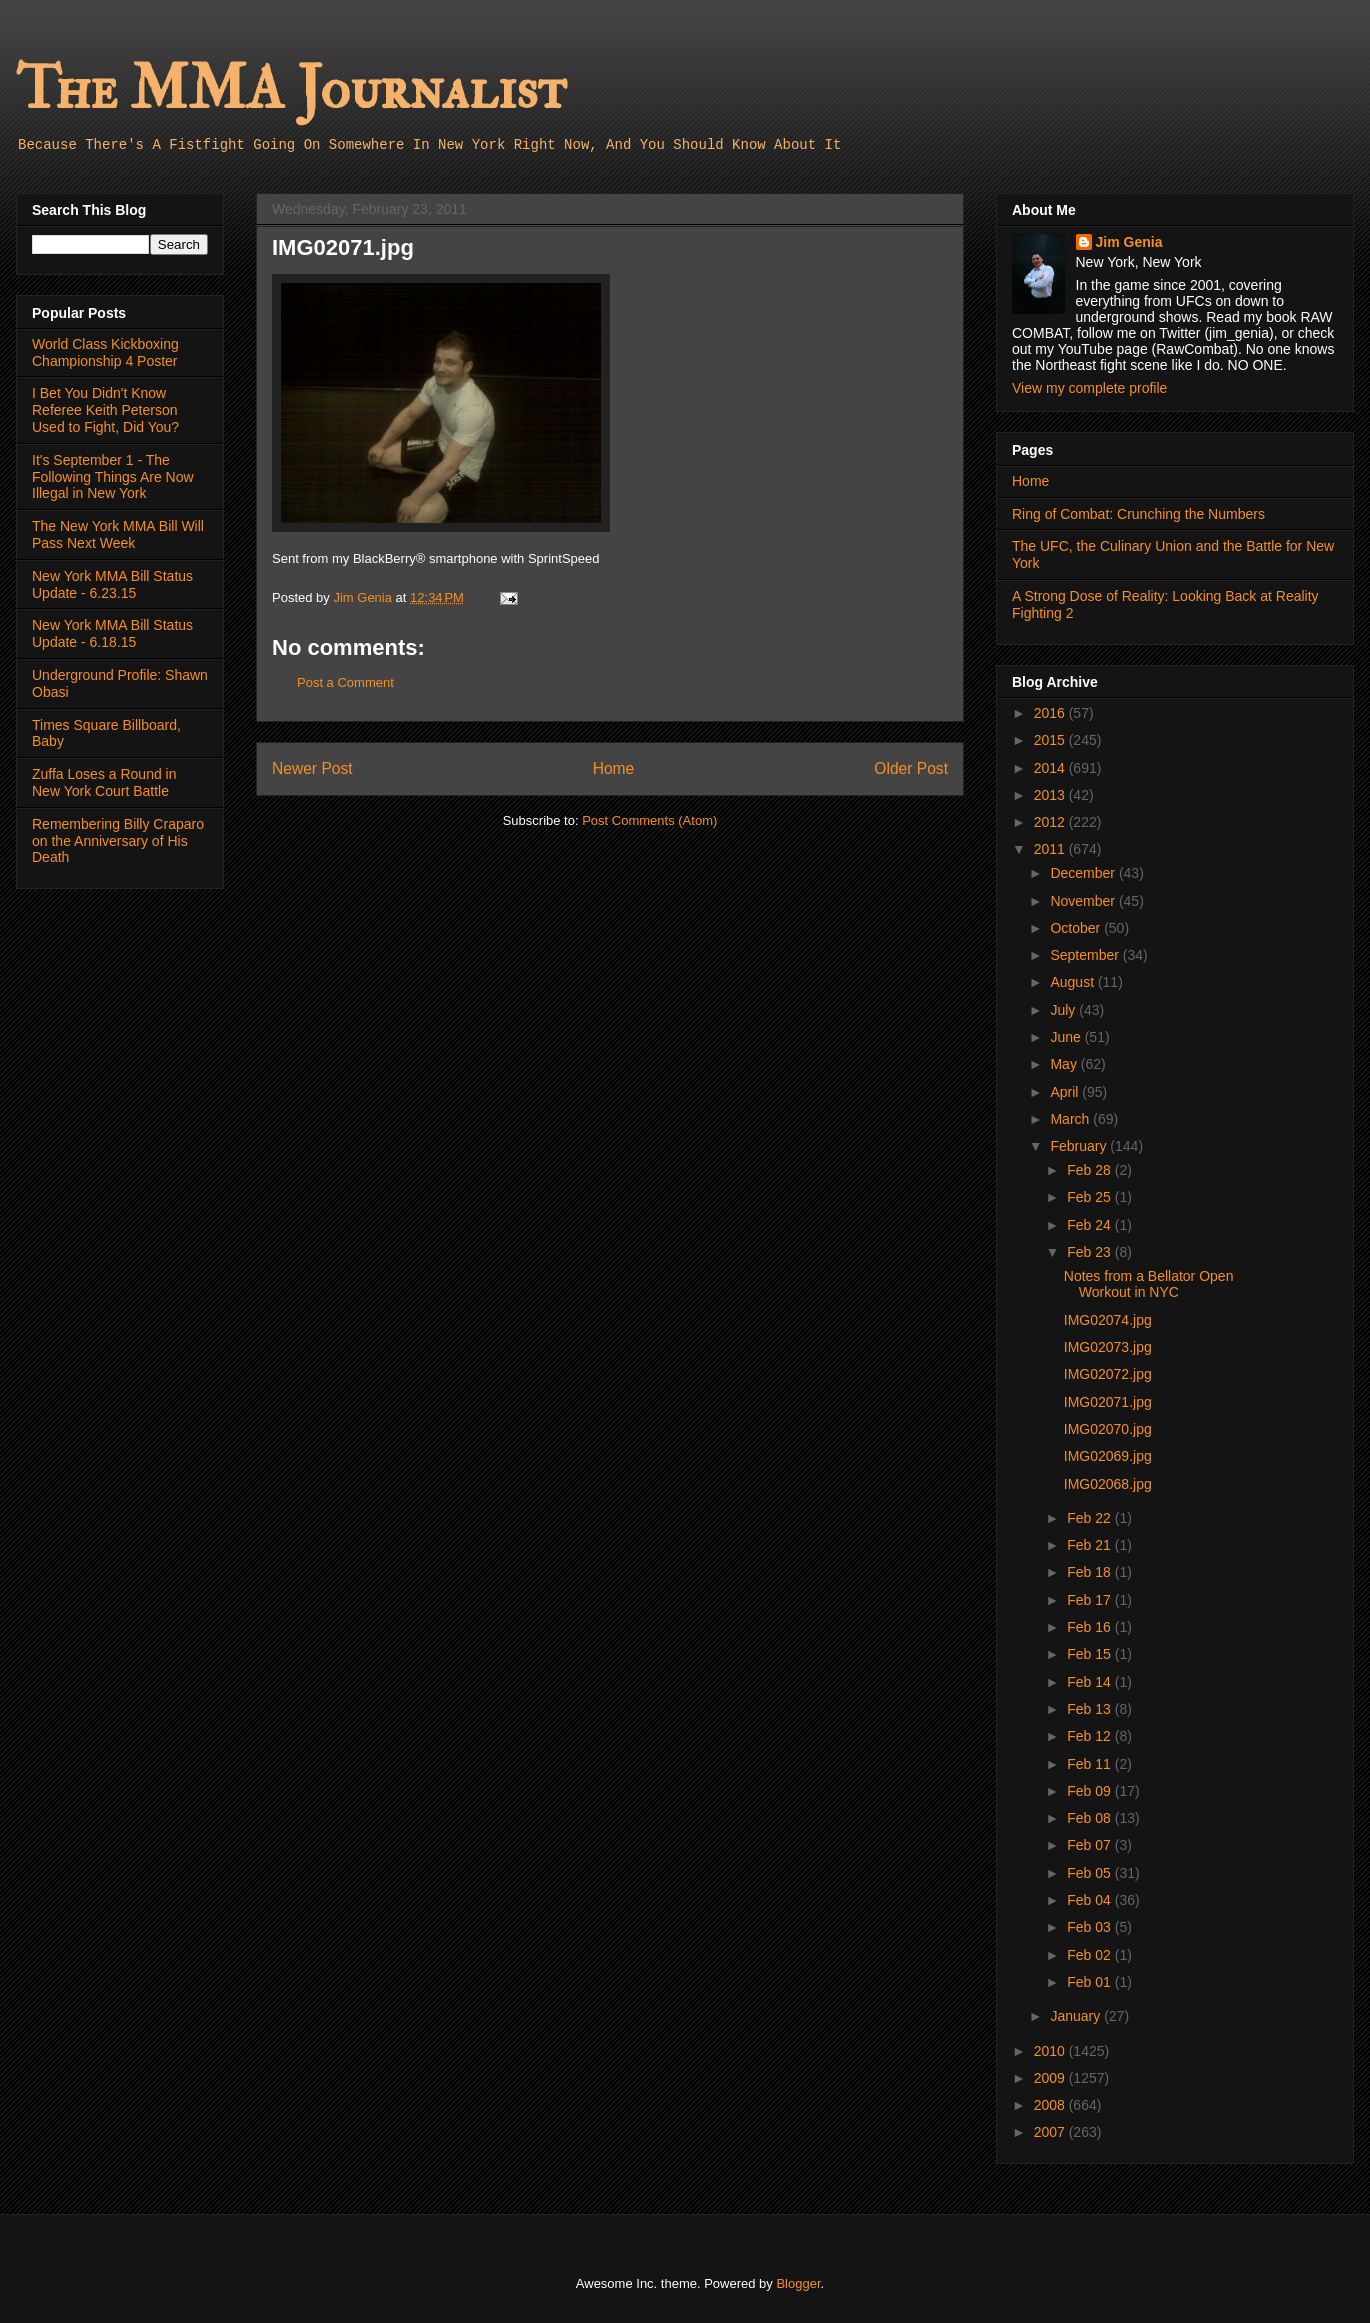 The width and height of the screenshot is (1370, 2323). What do you see at coordinates (1084, 901) in the screenshot?
I see `November` at bounding box center [1084, 901].